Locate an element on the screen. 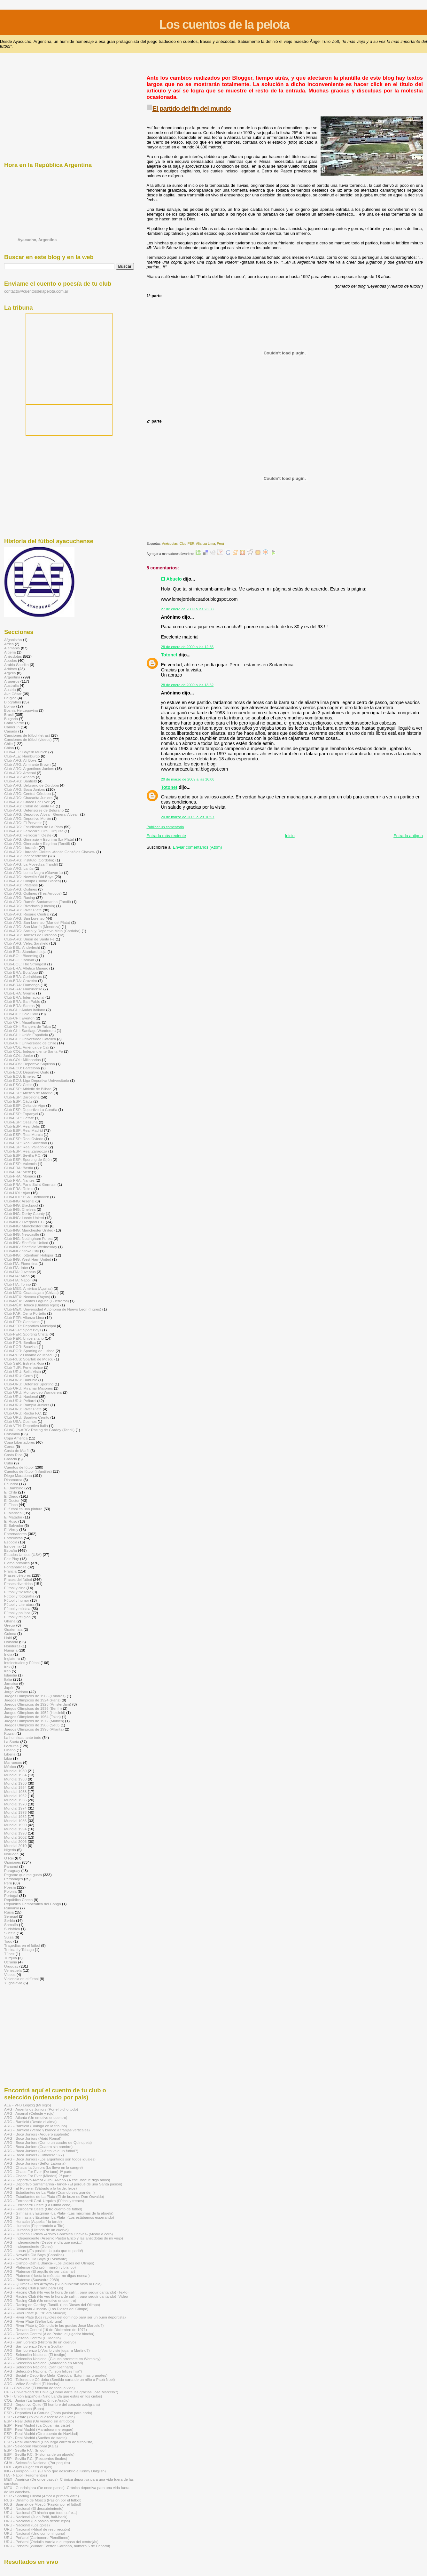 This screenshot has height=2576, width=427. Cuentos de fútbol (infantiles) is located at coordinates (28, 1471).